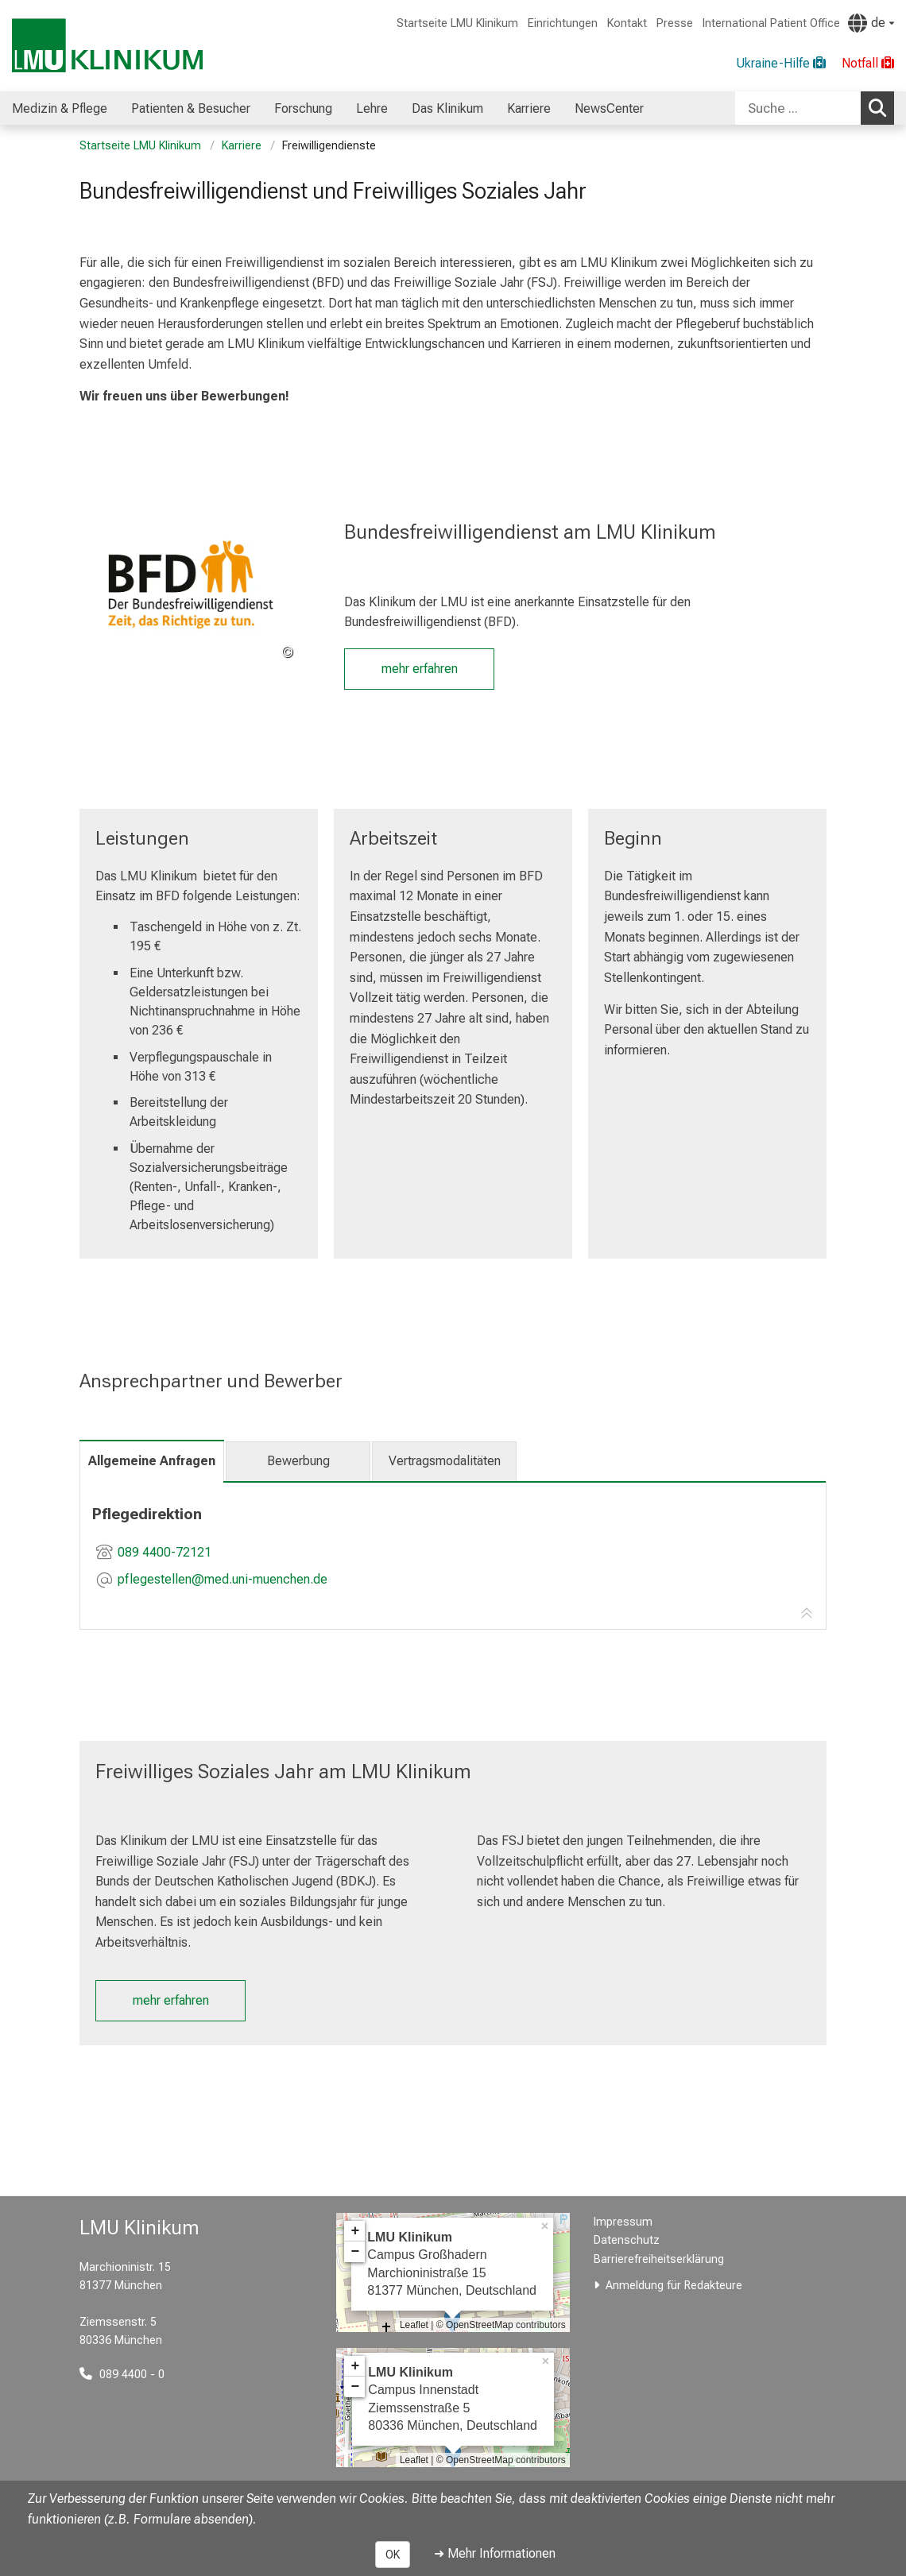 Image resolution: width=906 pixels, height=2576 pixels. I want to click on Das Klinikum [menuitem], so click(447, 108).